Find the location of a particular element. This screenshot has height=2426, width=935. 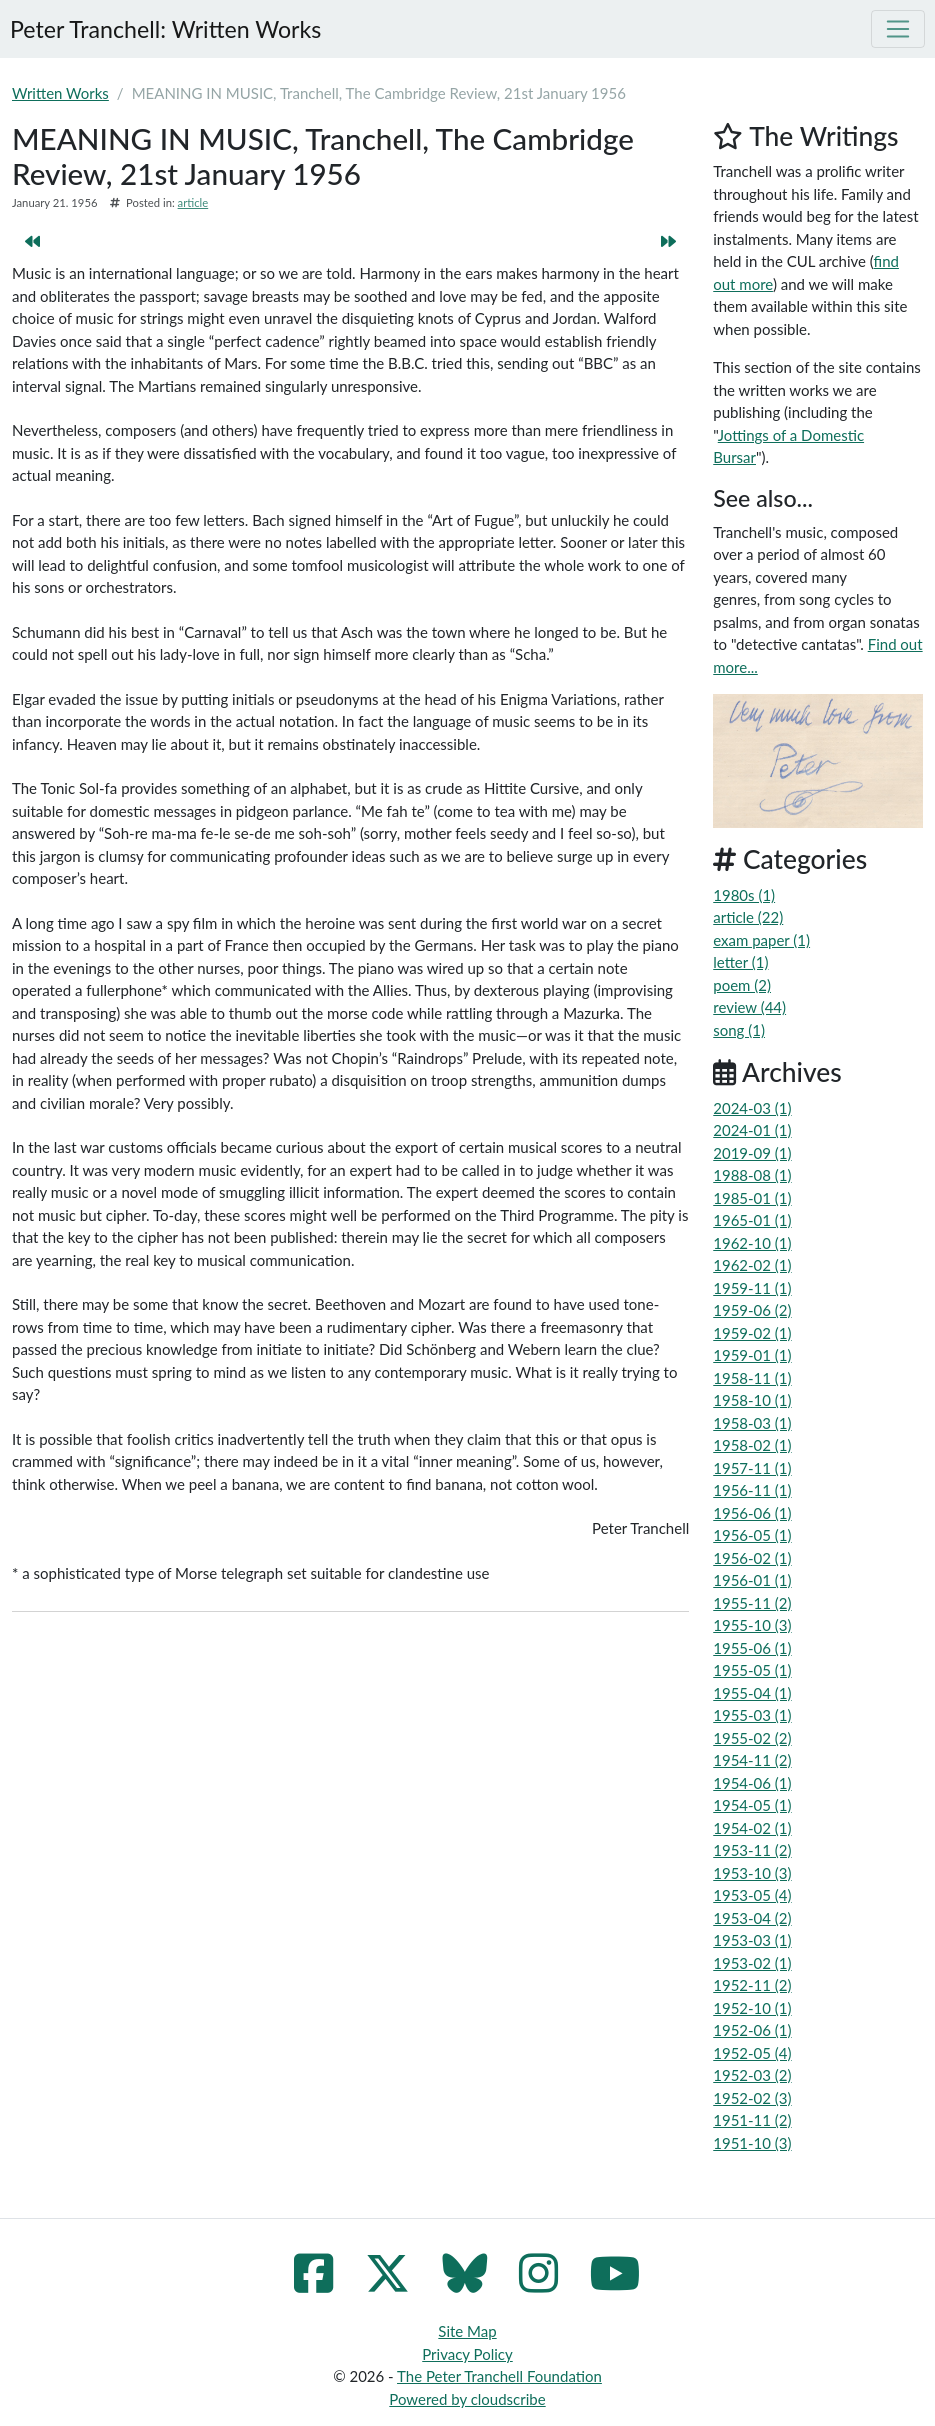

1959-01 (1) is located at coordinates (752, 1355).